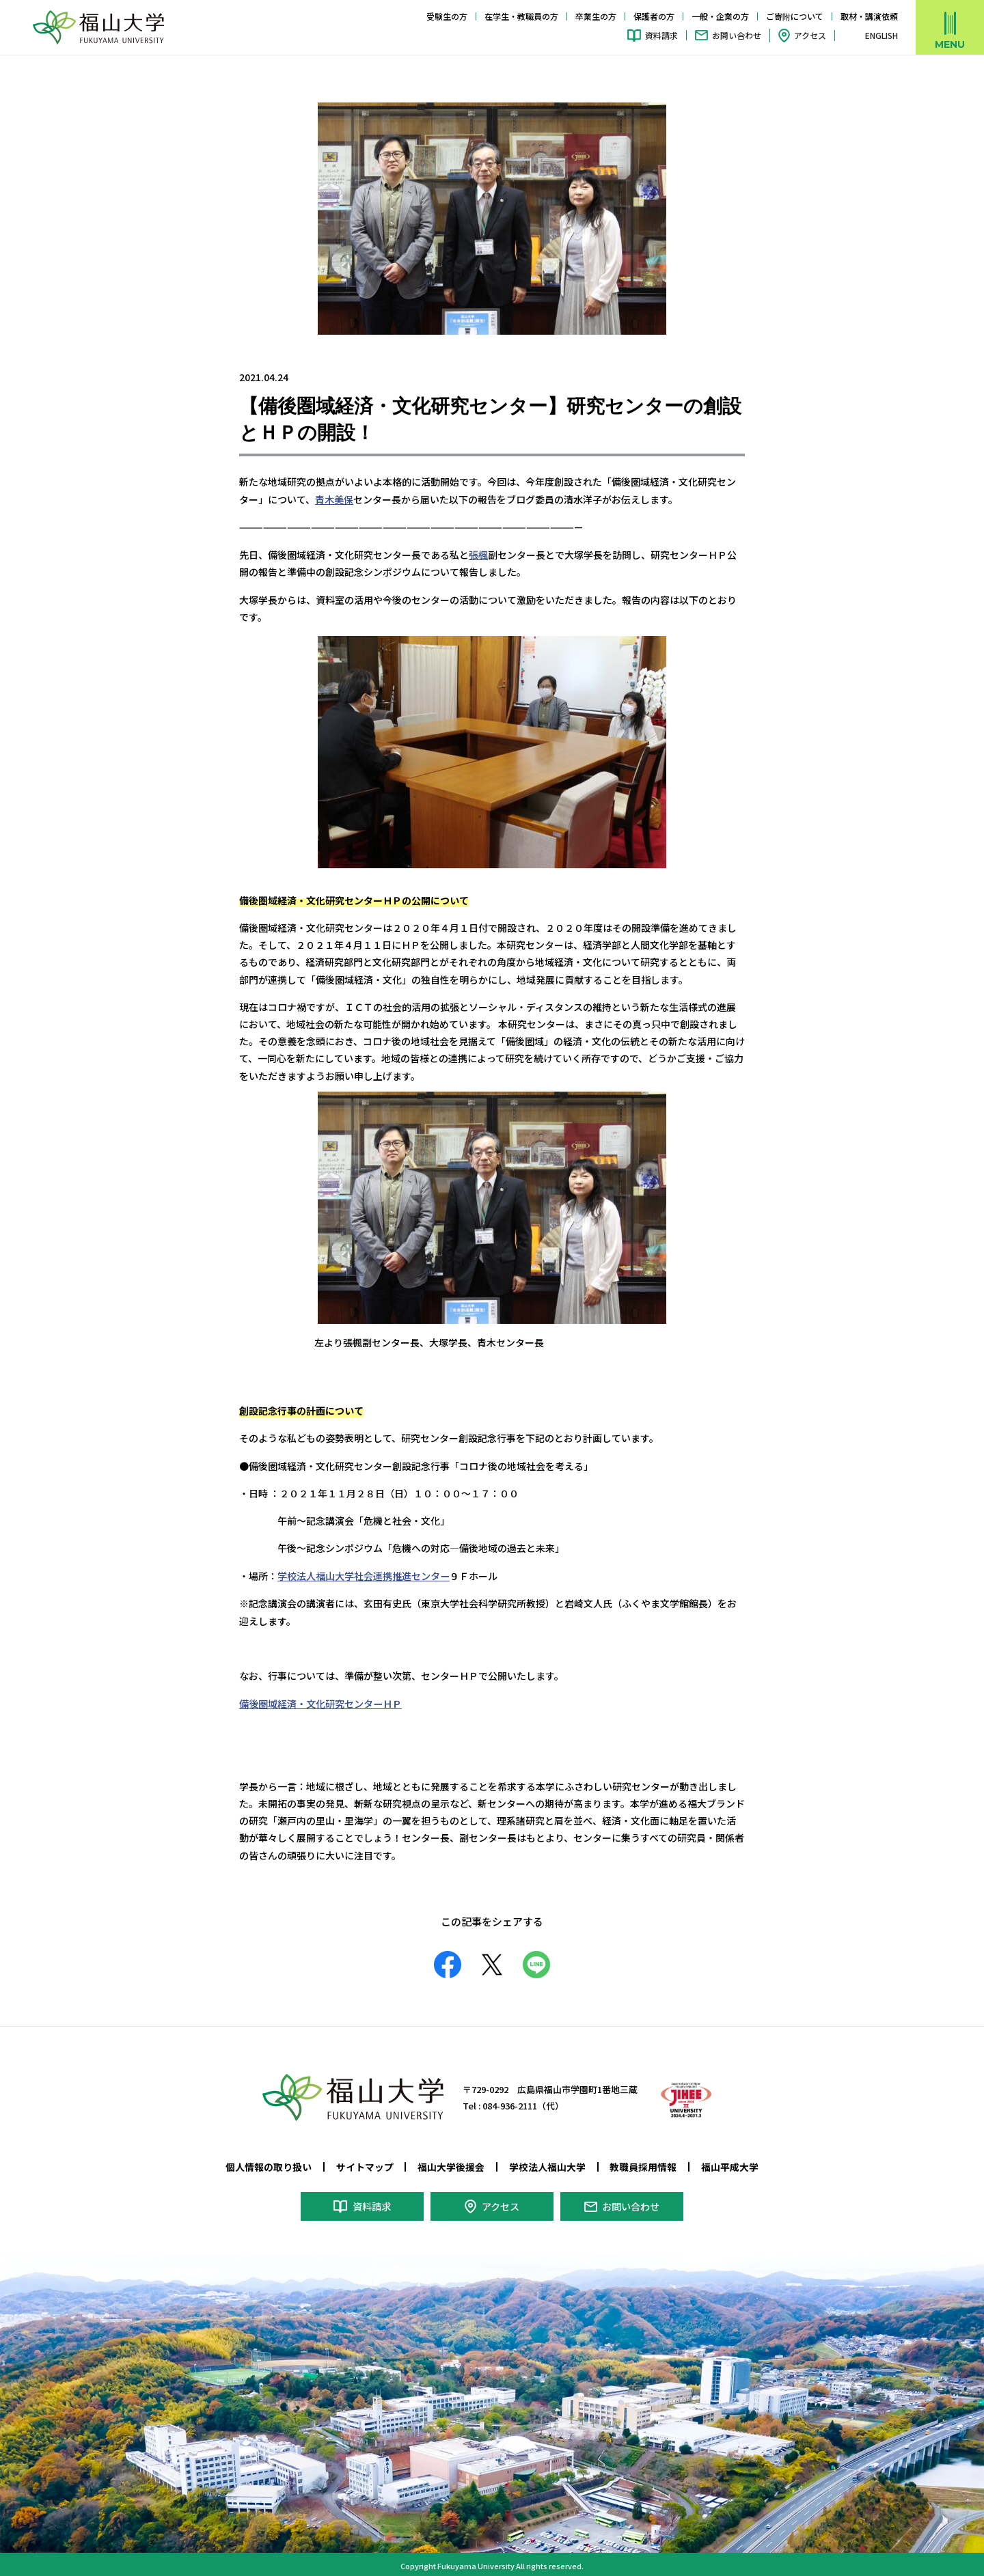 The image size is (984, 2576). I want to click on 取材・講演依頼, so click(869, 16).